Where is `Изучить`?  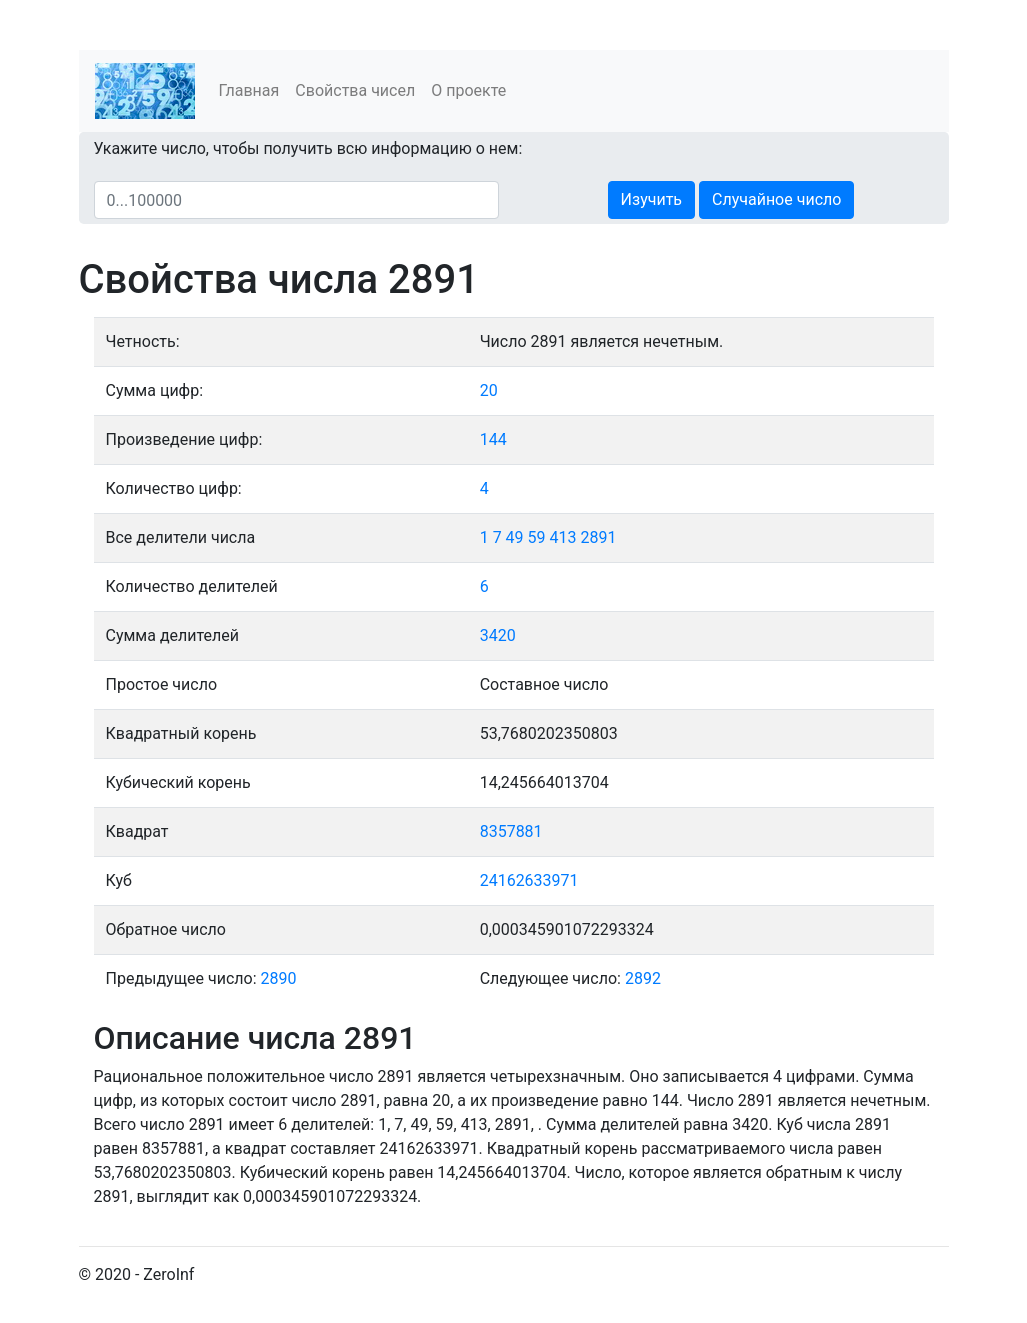 Изучить is located at coordinates (651, 199).